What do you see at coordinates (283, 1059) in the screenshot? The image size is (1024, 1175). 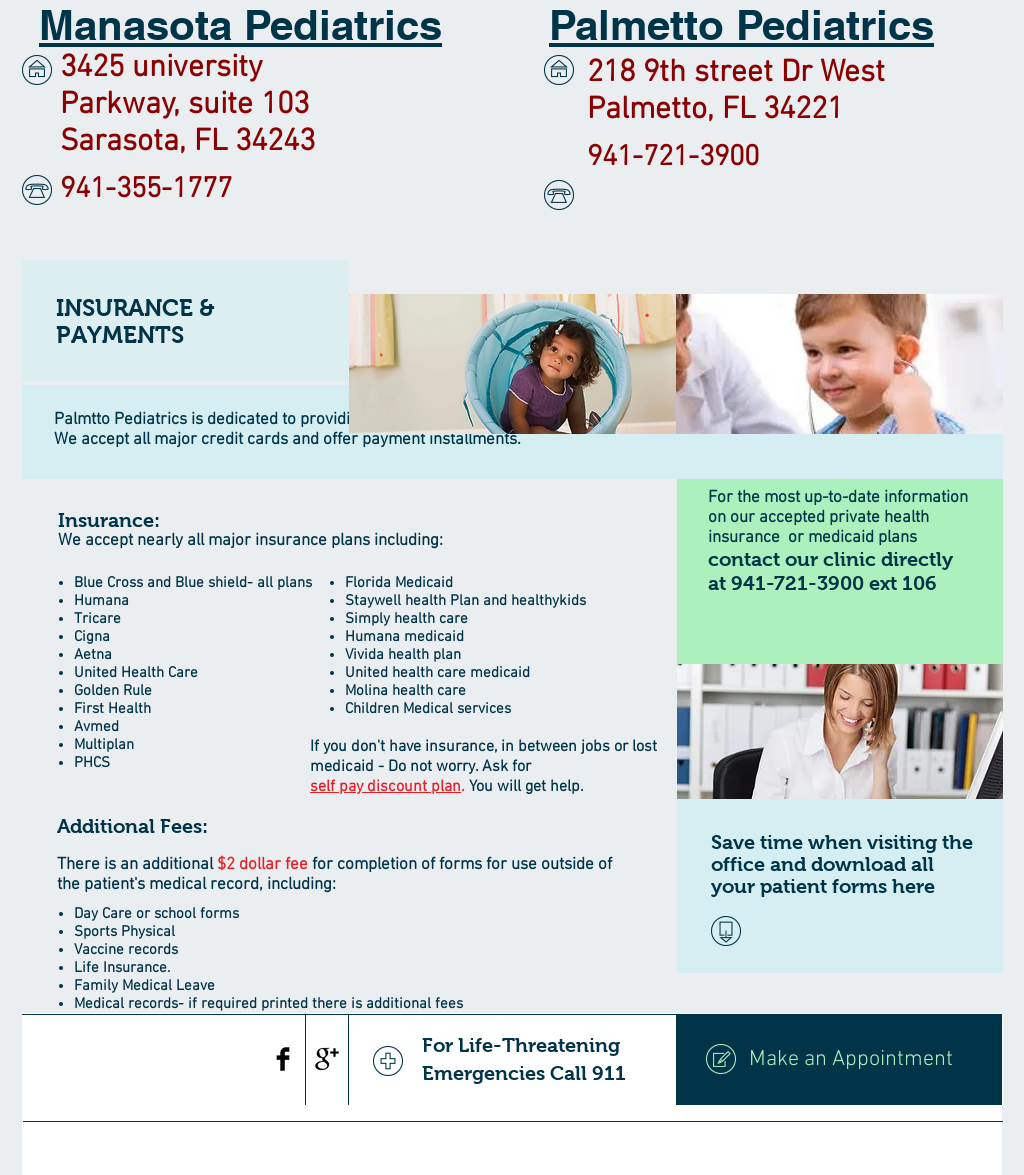 I see `[Facebook Basic Black]` at bounding box center [283, 1059].